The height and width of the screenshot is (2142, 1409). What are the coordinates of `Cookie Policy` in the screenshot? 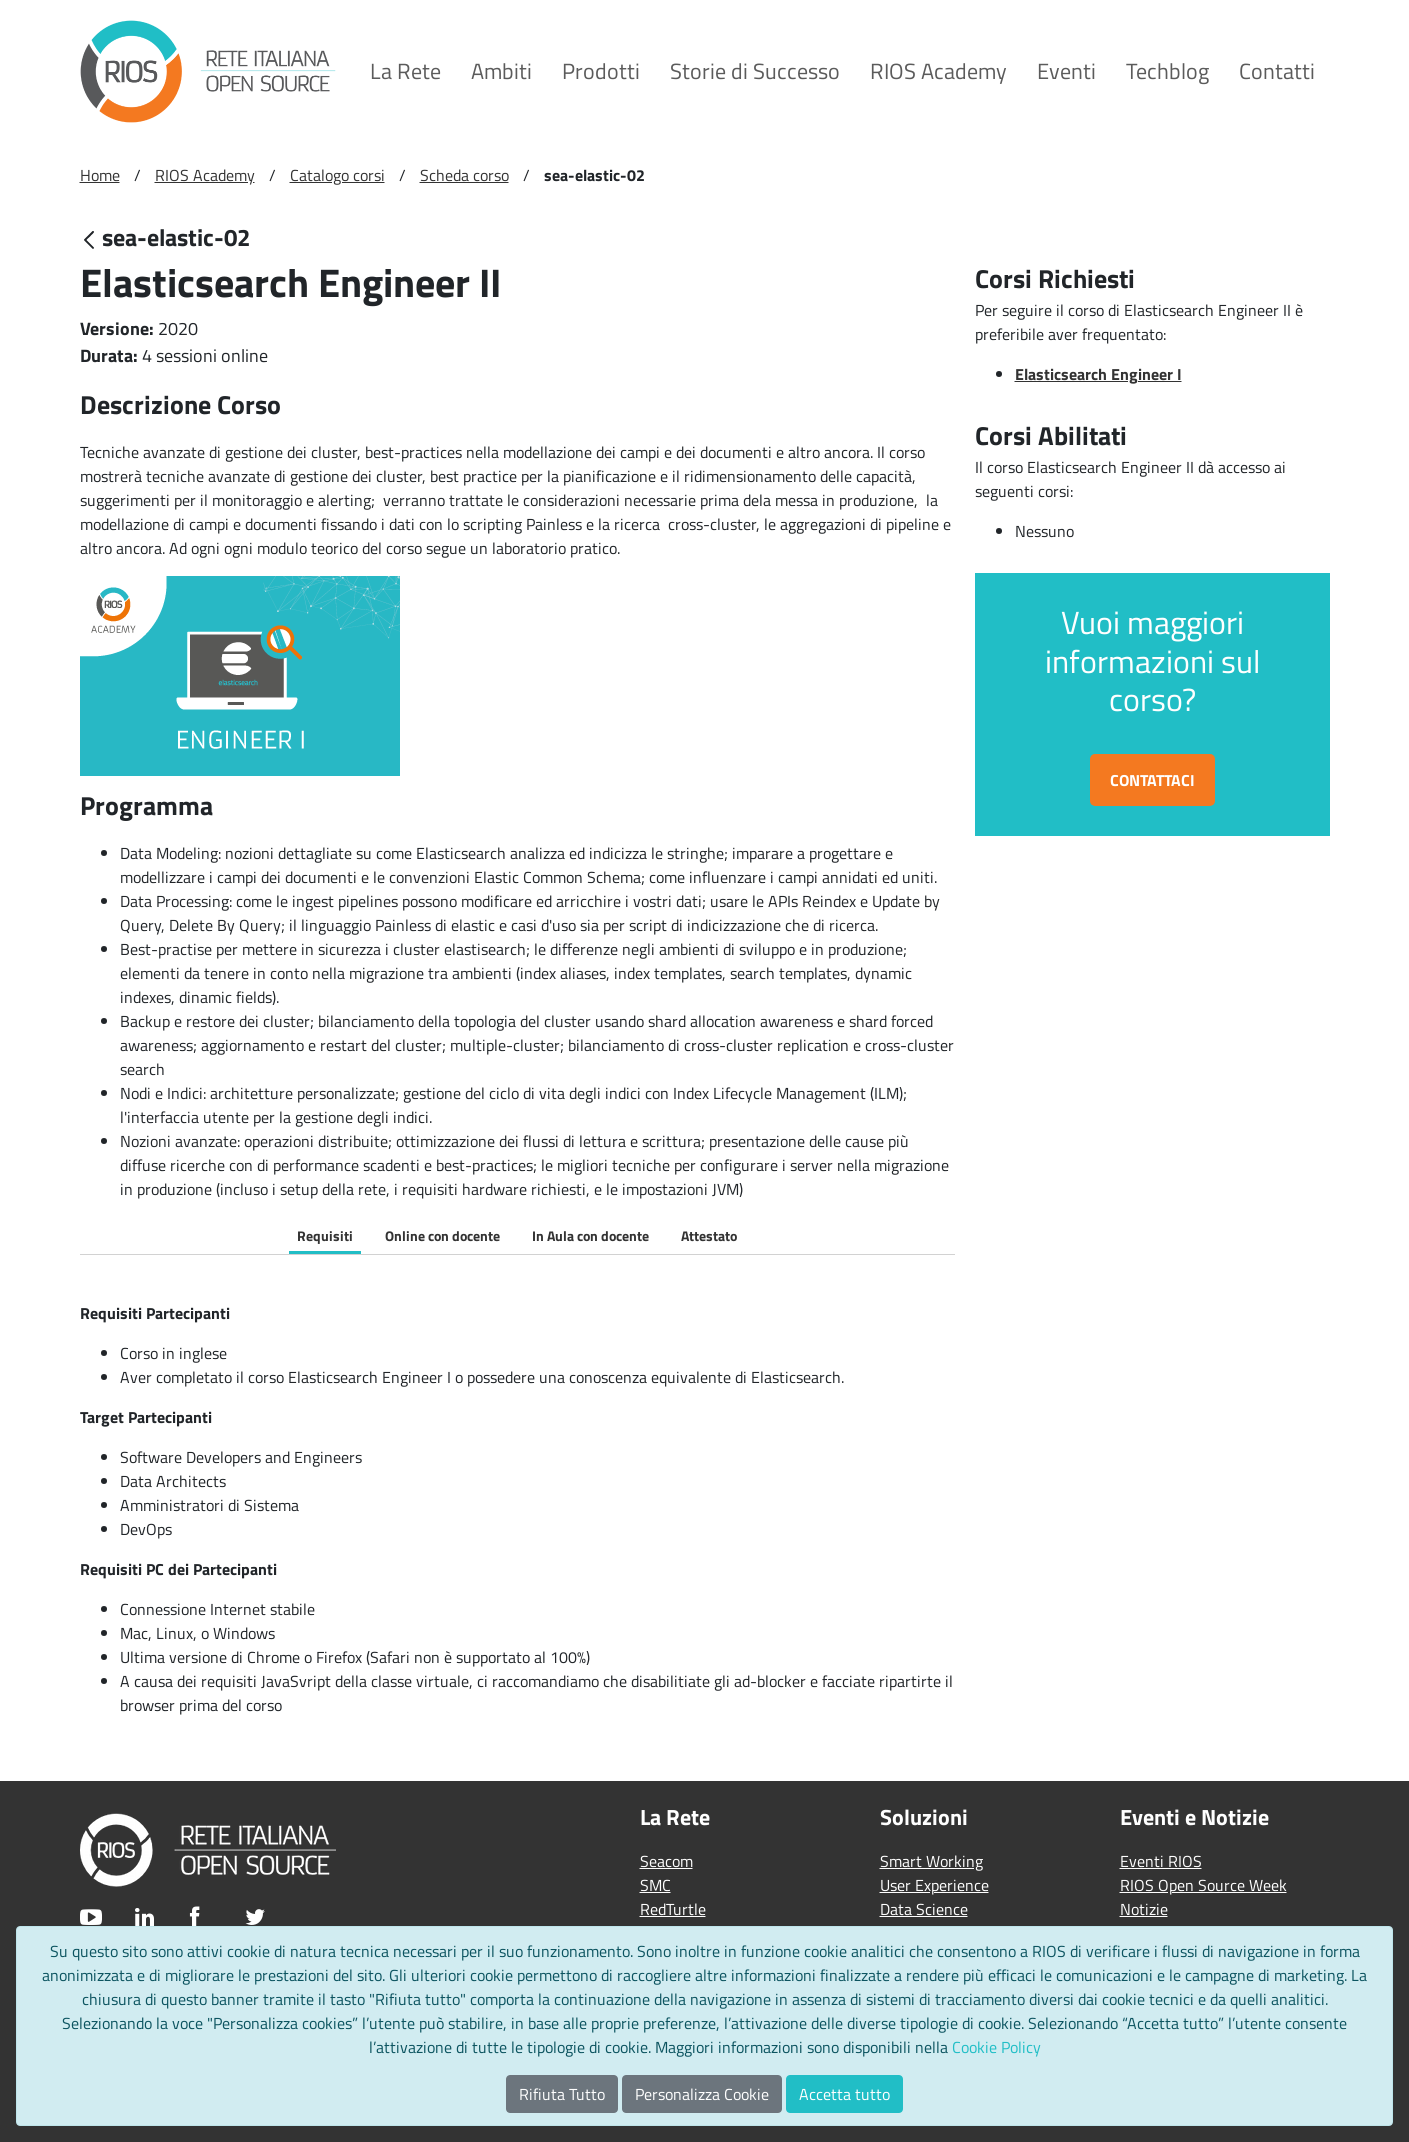 It's located at (996, 2047).